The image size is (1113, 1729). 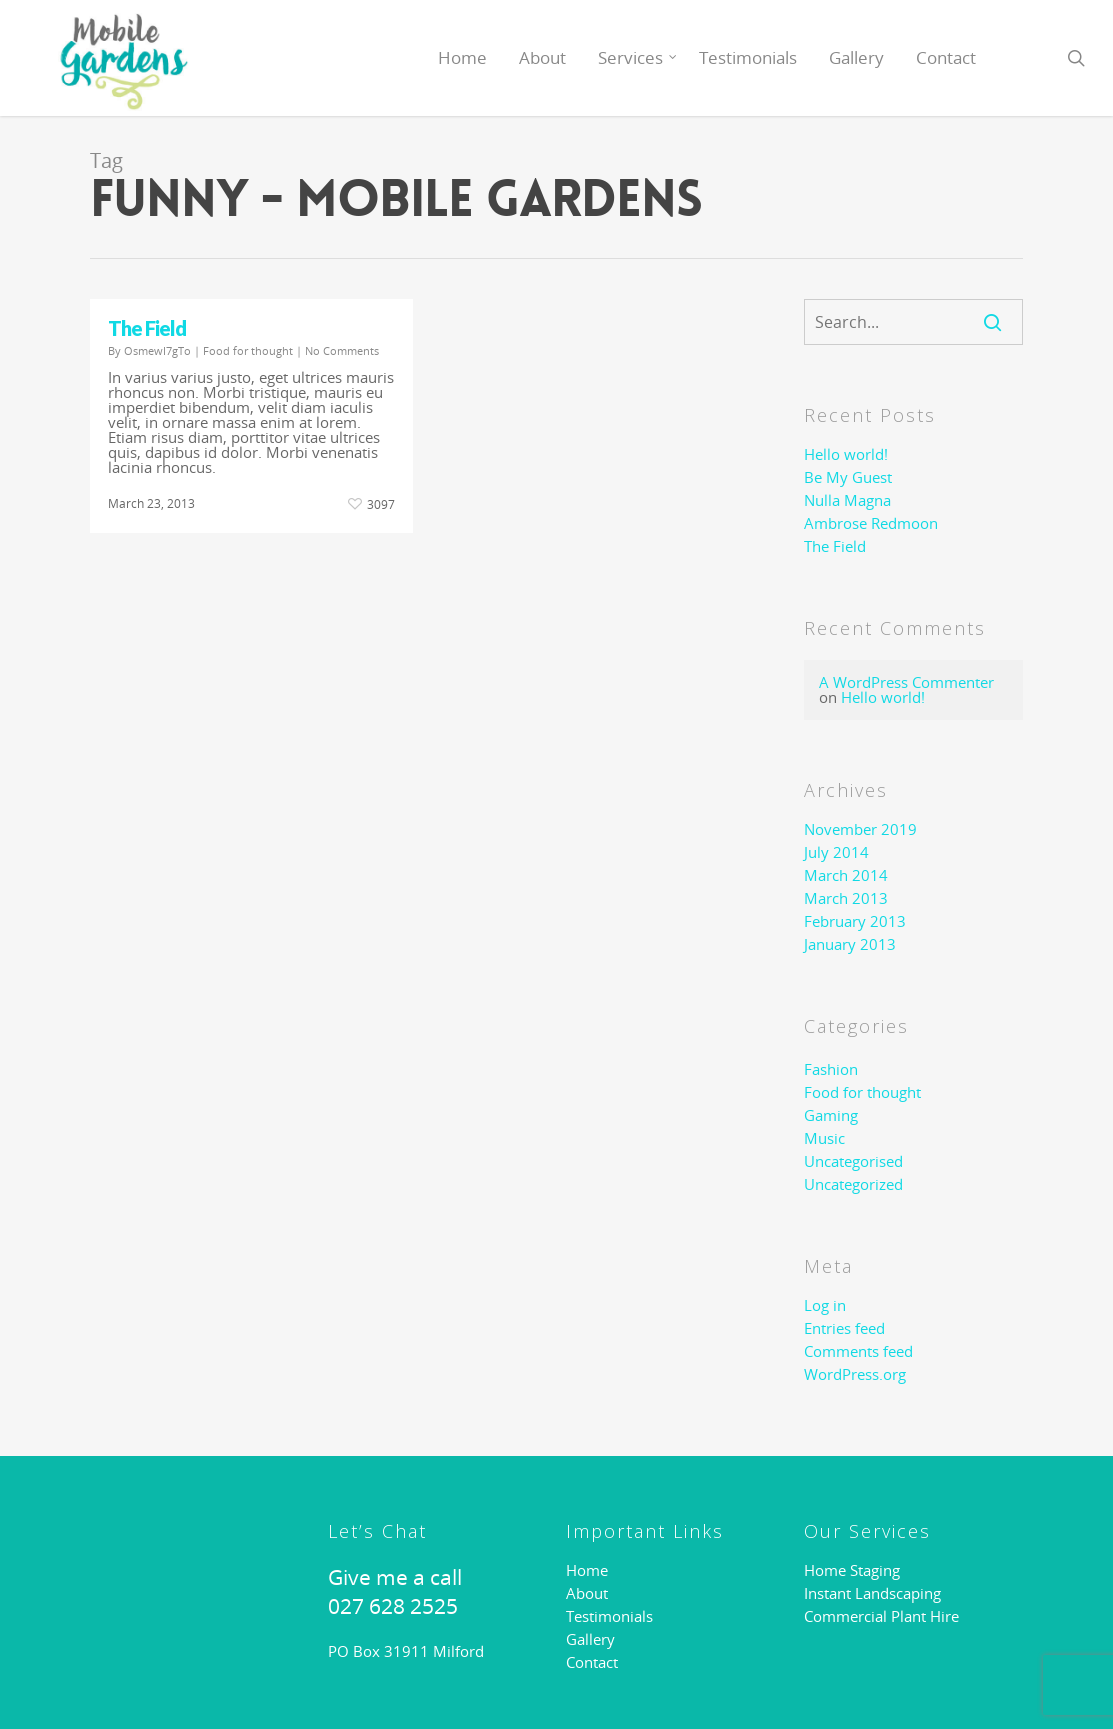 I want to click on Entries feed, so click(x=844, y=1328).